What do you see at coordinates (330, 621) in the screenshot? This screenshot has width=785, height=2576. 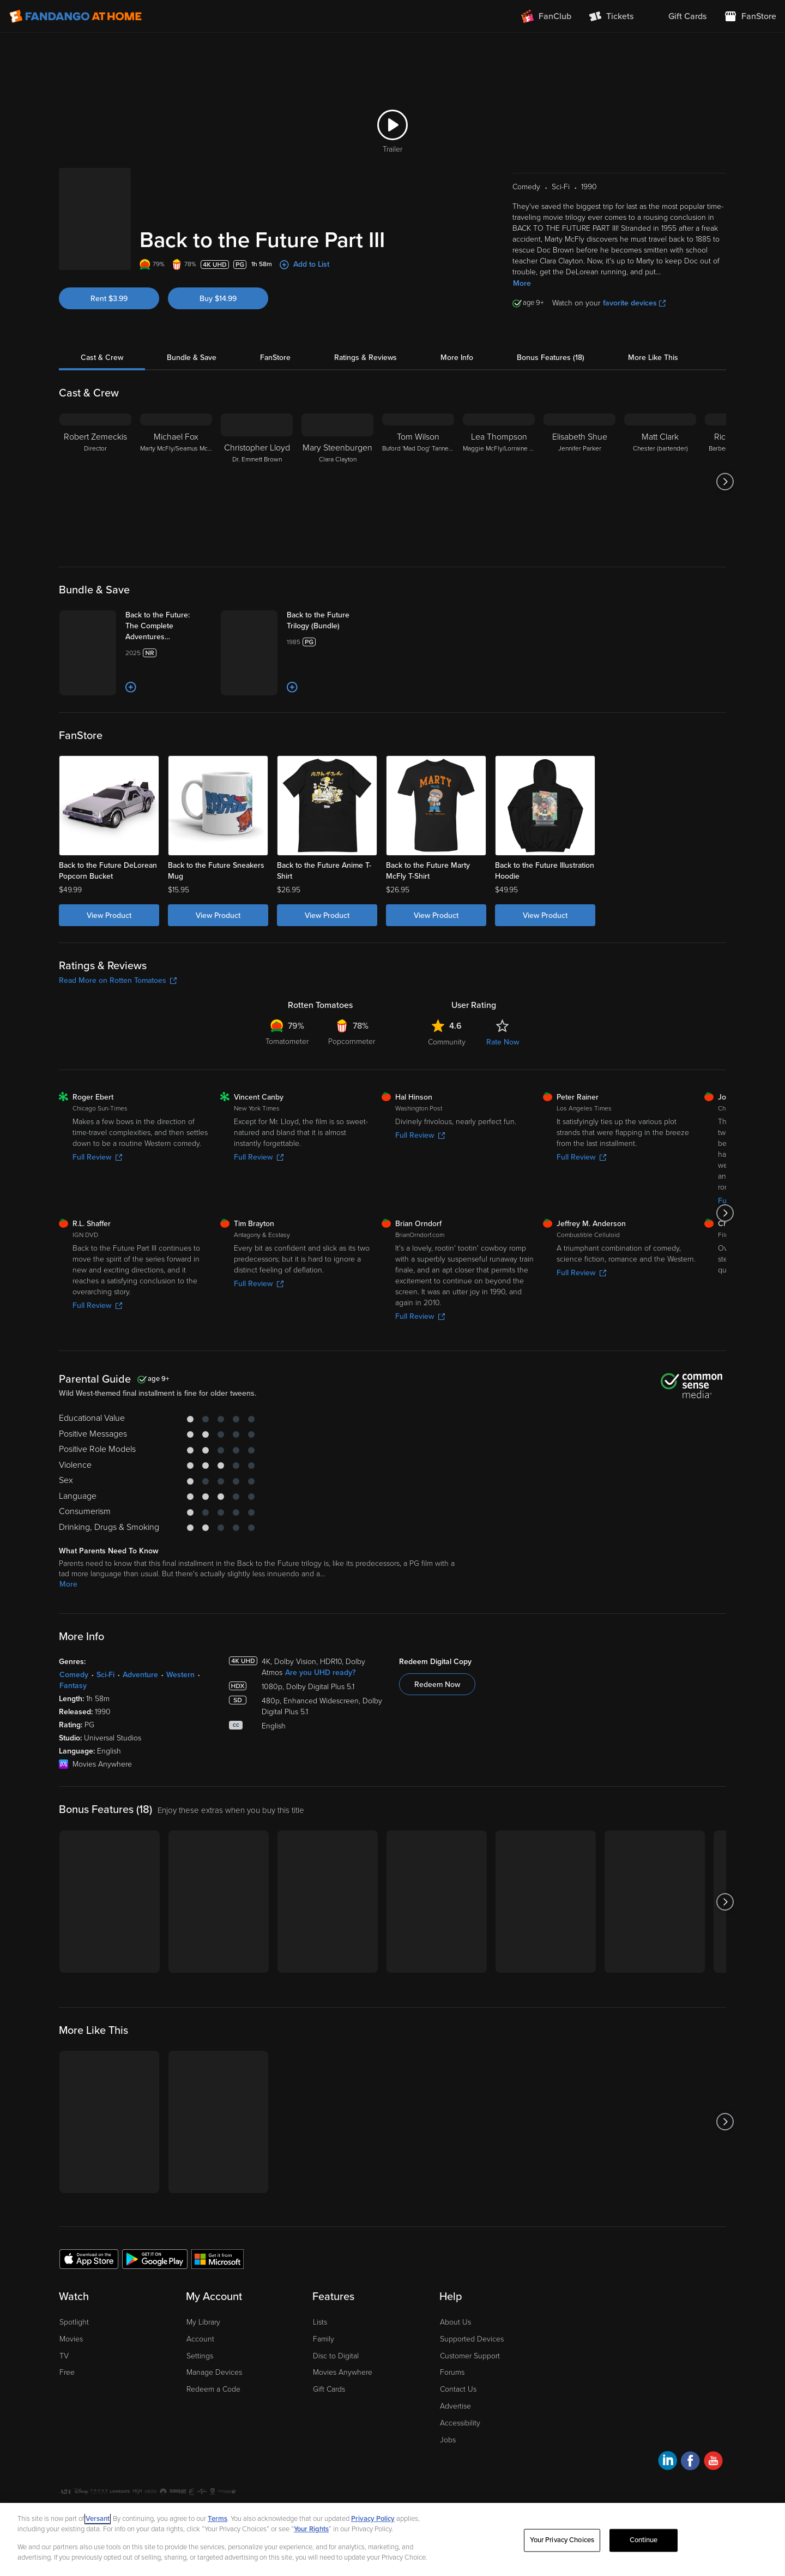 I see `[Back to the Future Trilogy (Bundle)]` at bounding box center [330, 621].